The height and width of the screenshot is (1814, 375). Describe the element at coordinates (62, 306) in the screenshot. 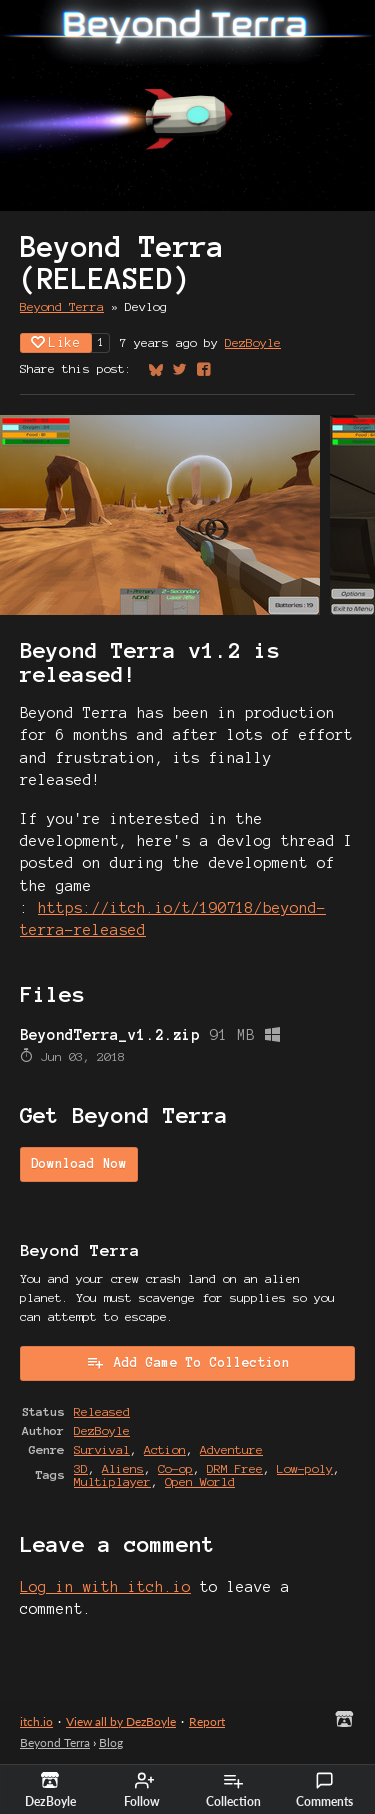

I see `Beyond Terra` at that location.